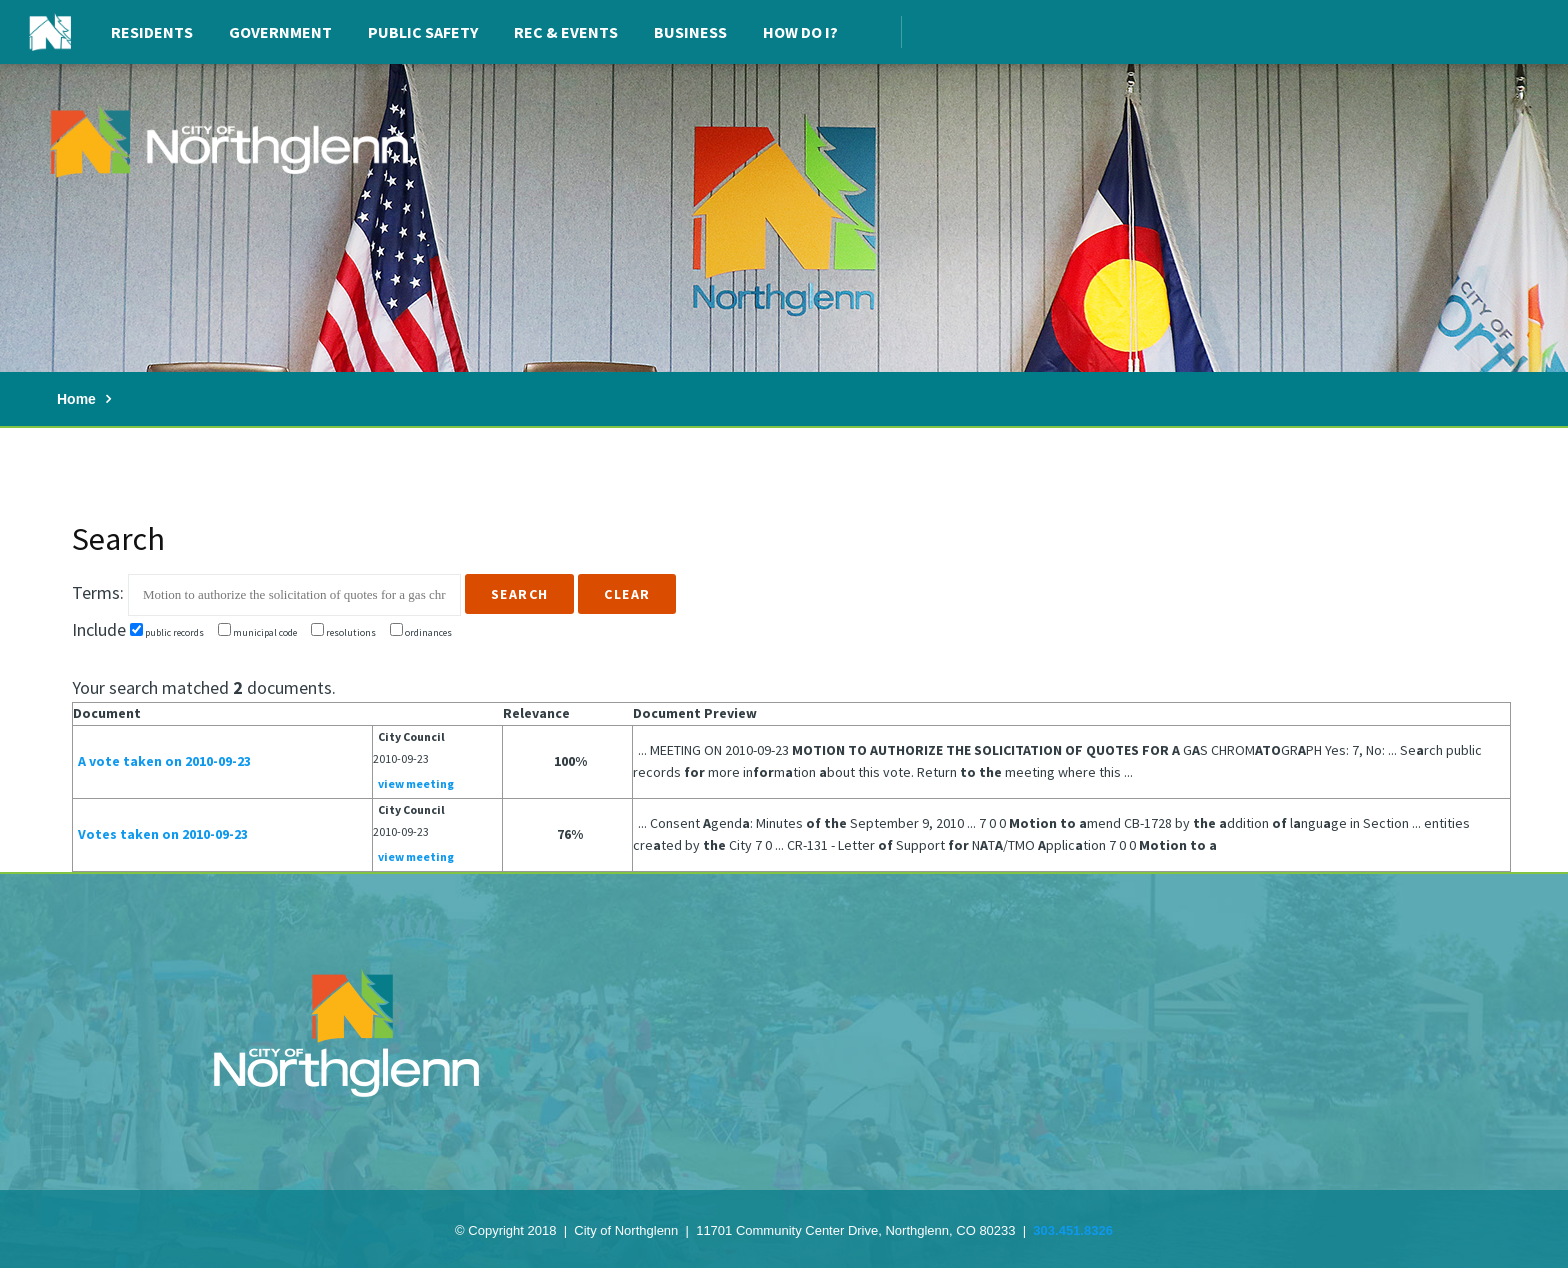 The height and width of the screenshot is (1268, 1568). I want to click on 303.451.8326, so click(1073, 1230).